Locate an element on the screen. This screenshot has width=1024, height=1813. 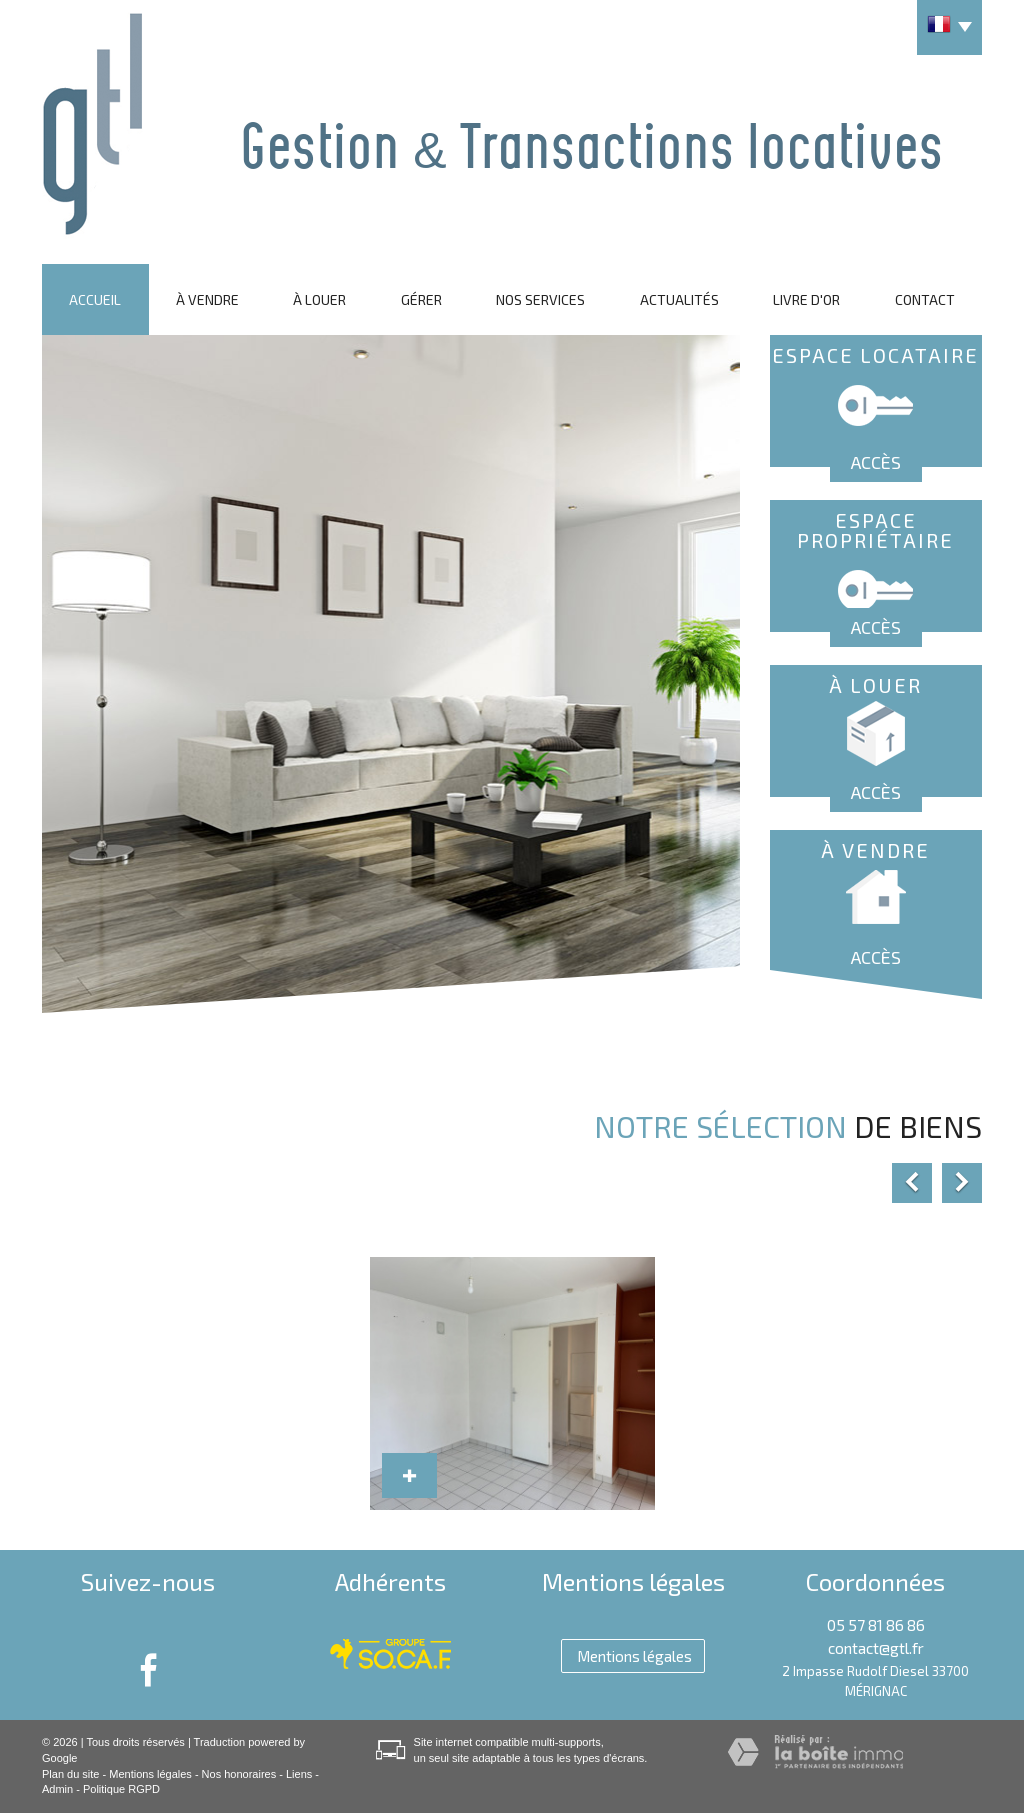
À louer is located at coordinates (319, 299).